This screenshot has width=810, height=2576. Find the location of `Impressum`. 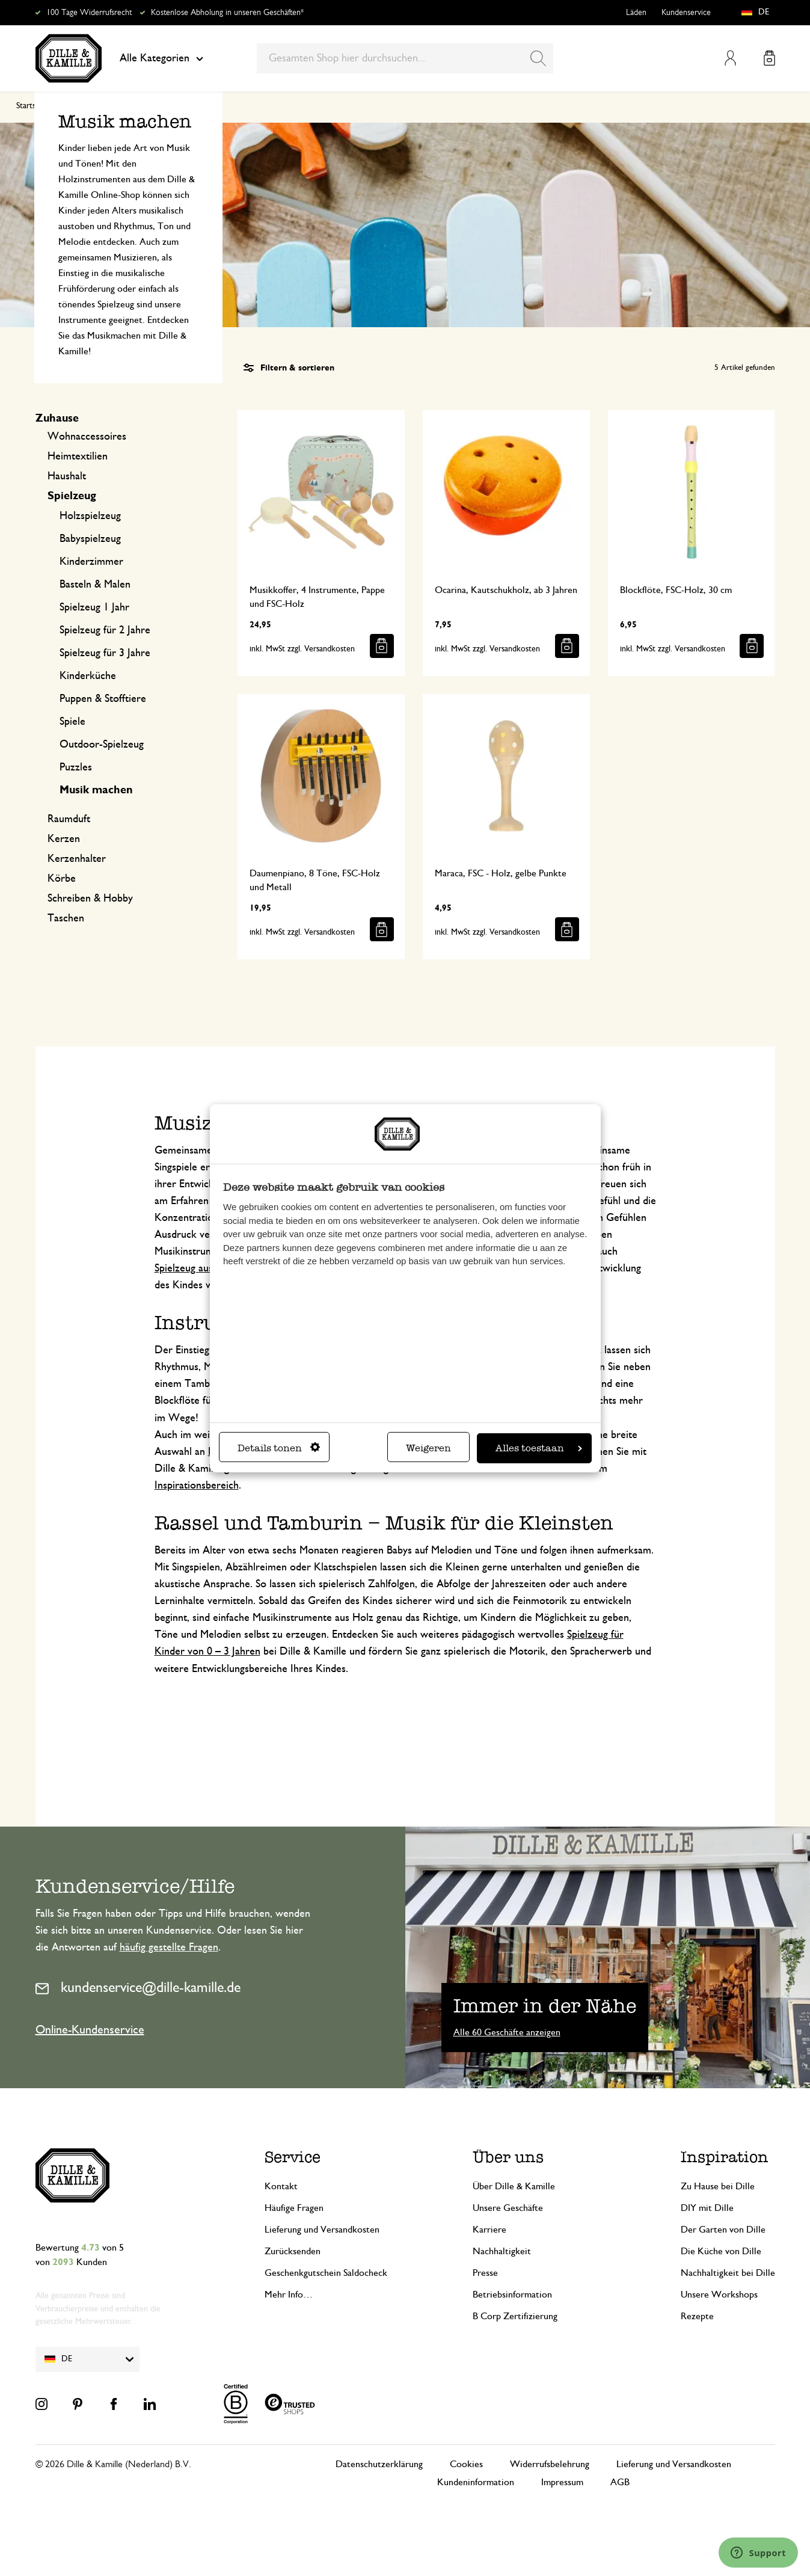

Impressum is located at coordinates (562, 2482).